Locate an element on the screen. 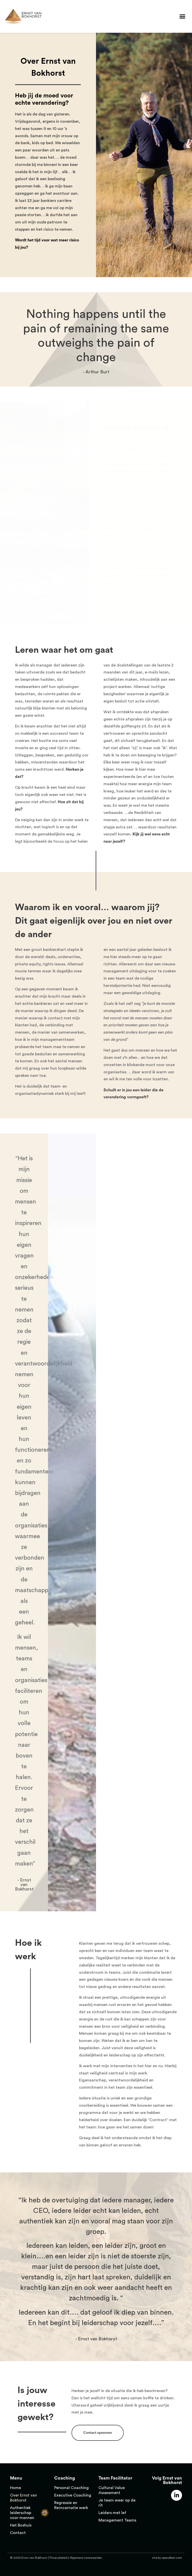 The image size is (192, 2576). Home is located at coordinates (15, 2488).